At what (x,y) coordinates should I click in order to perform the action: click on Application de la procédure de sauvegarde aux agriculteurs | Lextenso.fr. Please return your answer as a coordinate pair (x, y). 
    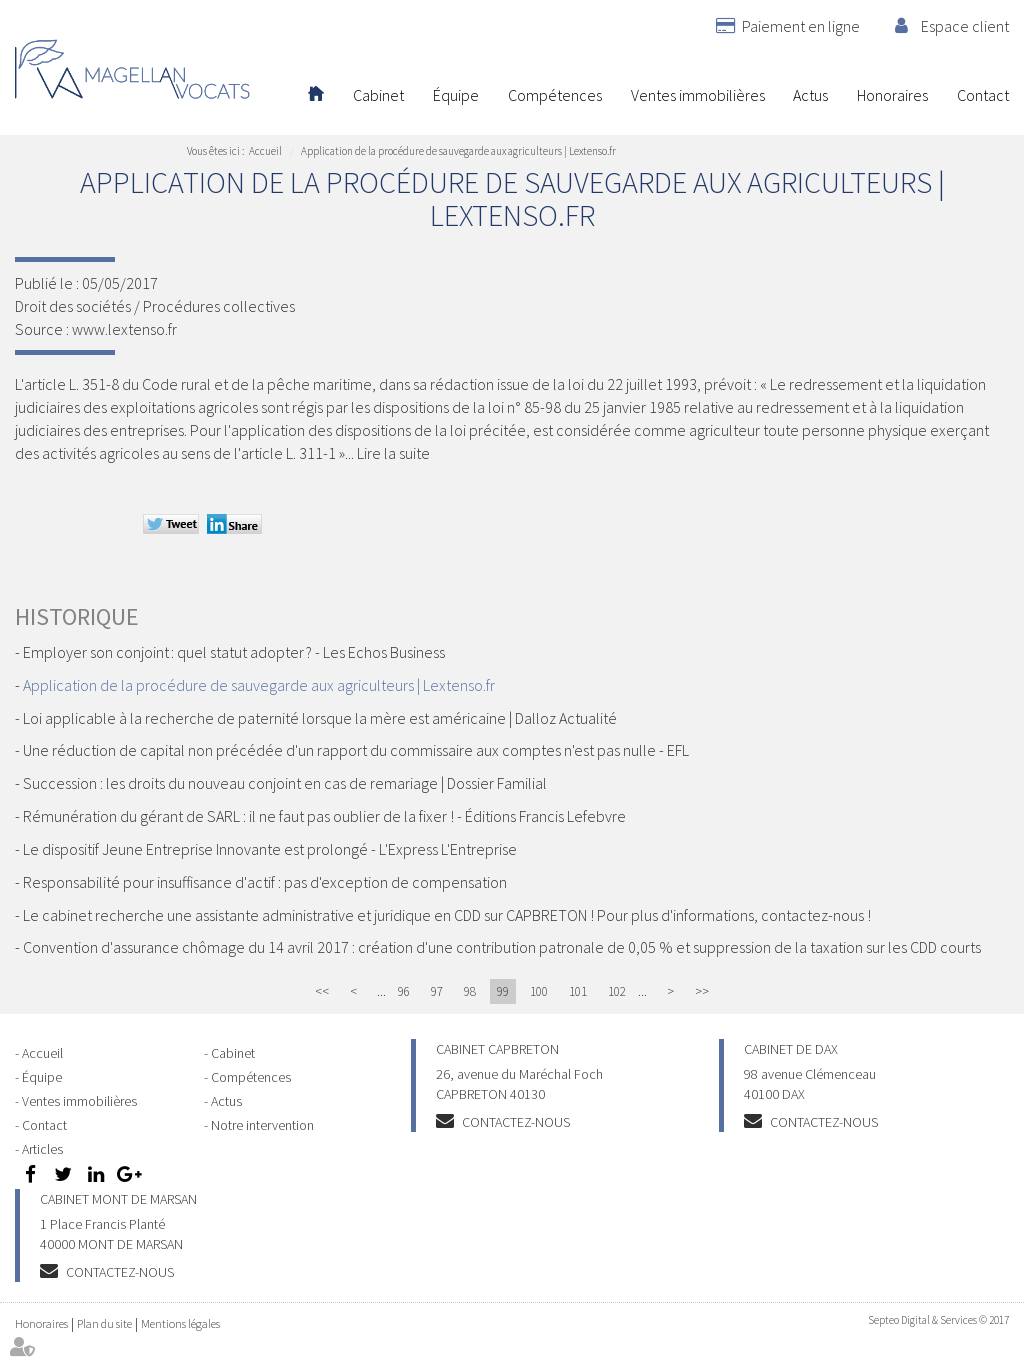
    Looking at the image, I should click on (458, 151).